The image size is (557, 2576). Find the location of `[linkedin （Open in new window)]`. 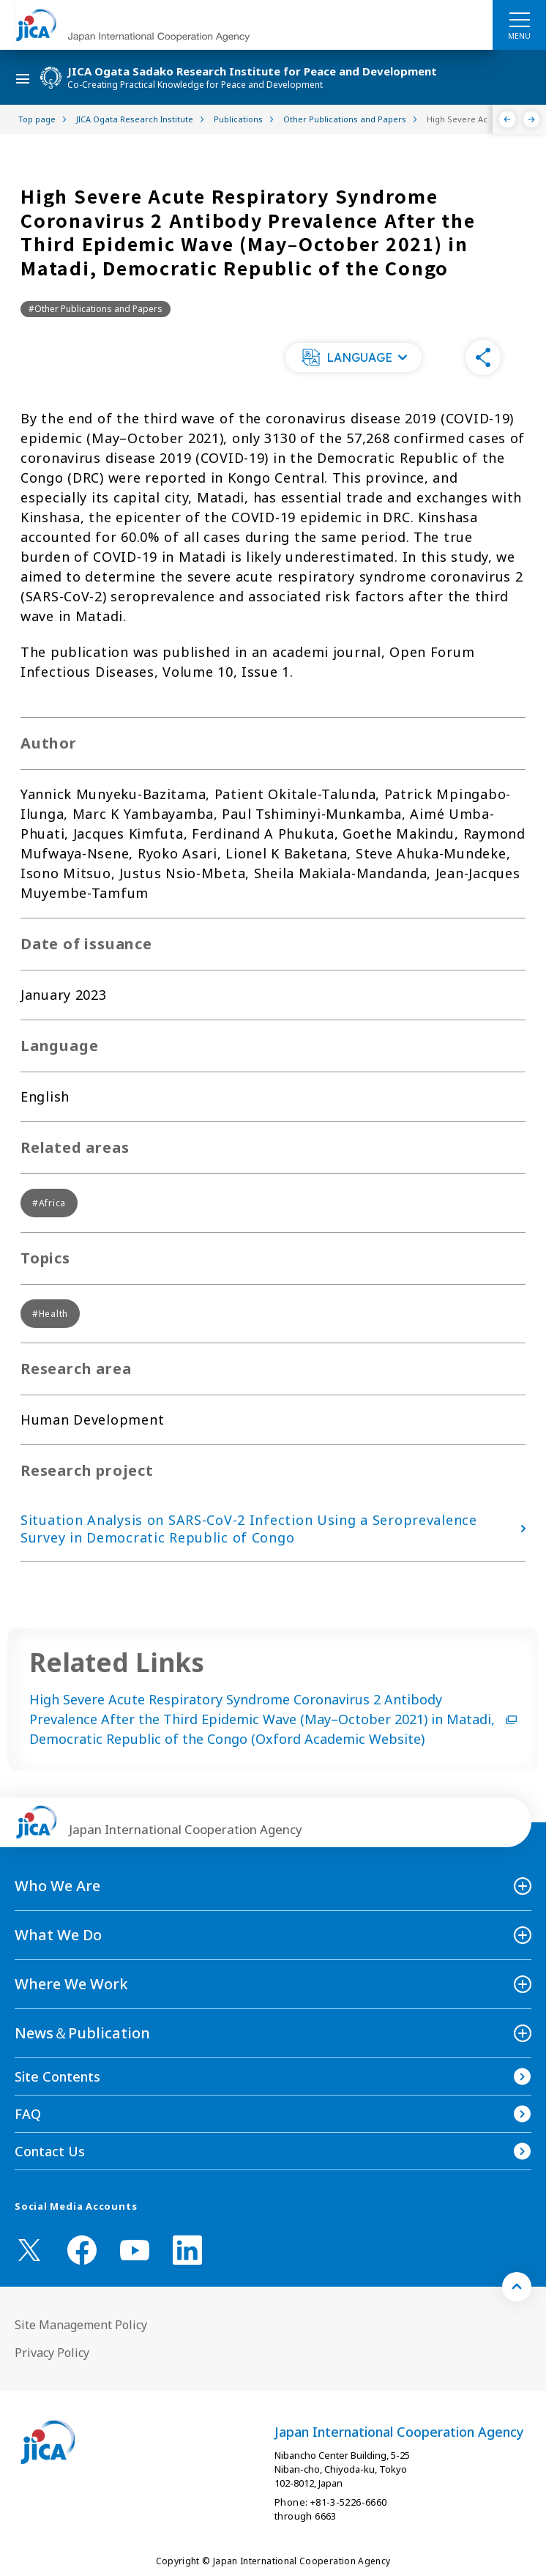

[linkedin （Open in new window)] is located at coordinates (187, 2250).